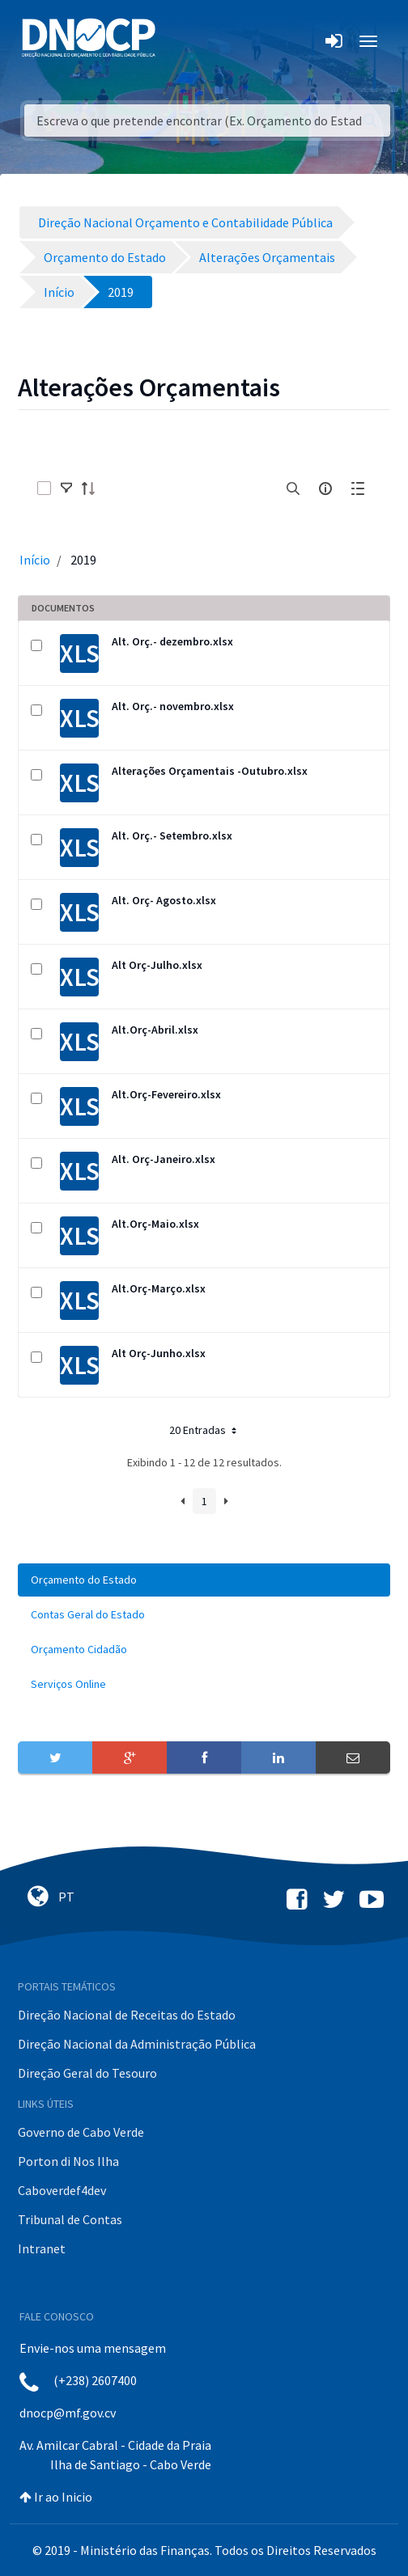 This screenshot has width=408, height=2576. I want to click on [menuitem], so click(204, 1580).